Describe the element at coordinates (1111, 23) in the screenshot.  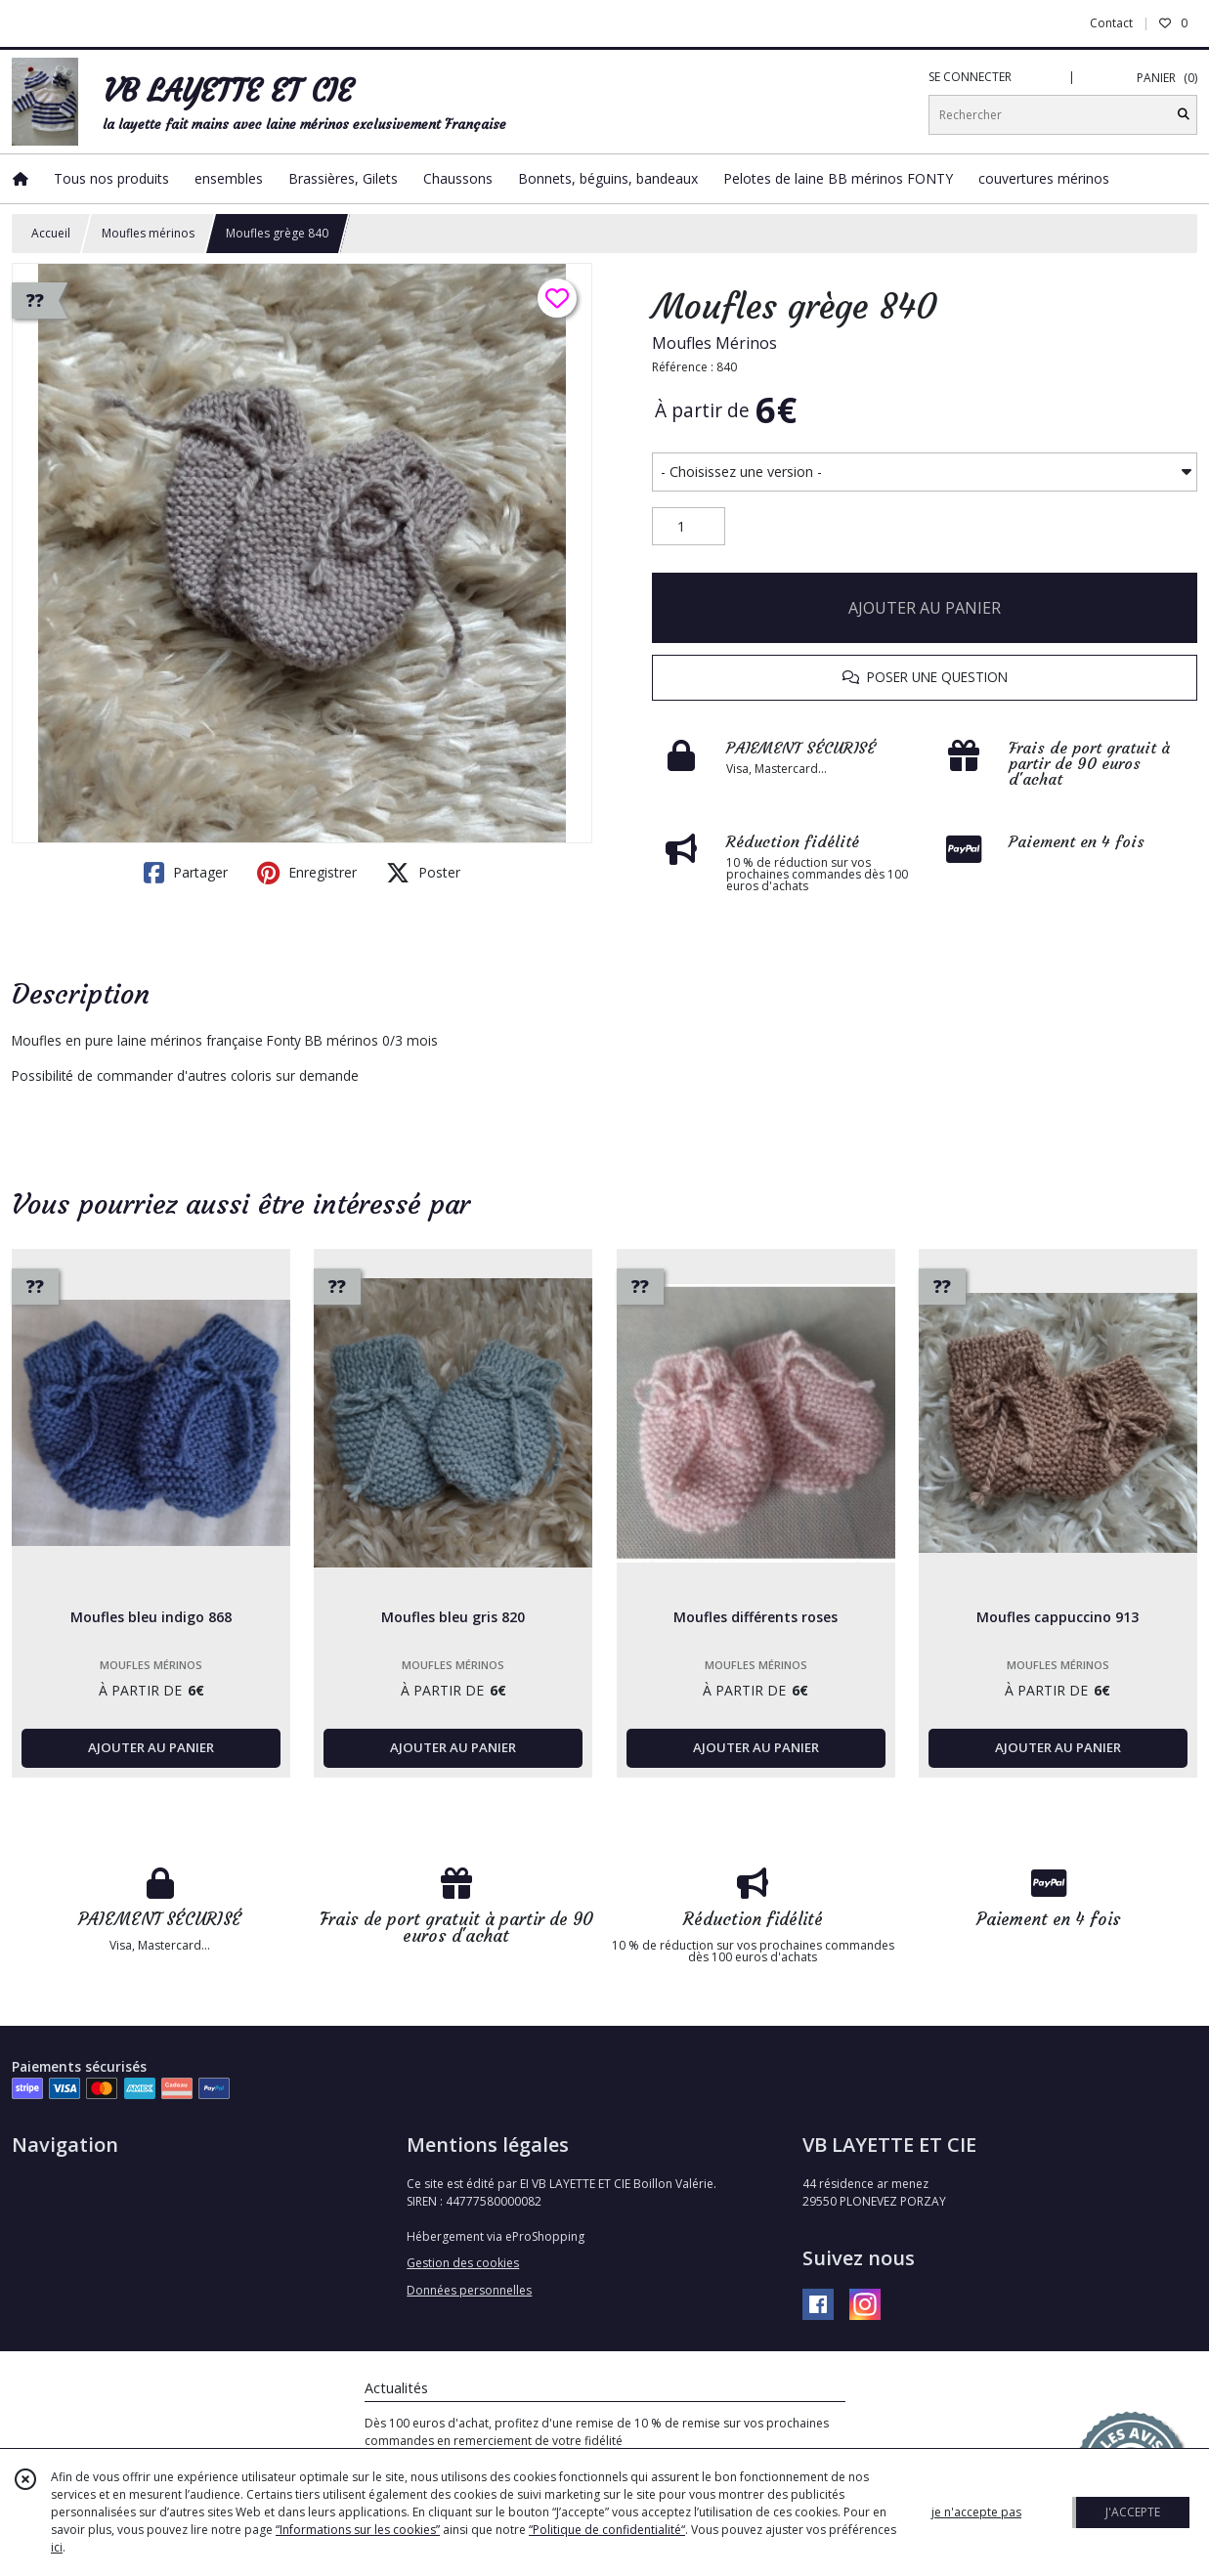
I see `Contact` at that location.